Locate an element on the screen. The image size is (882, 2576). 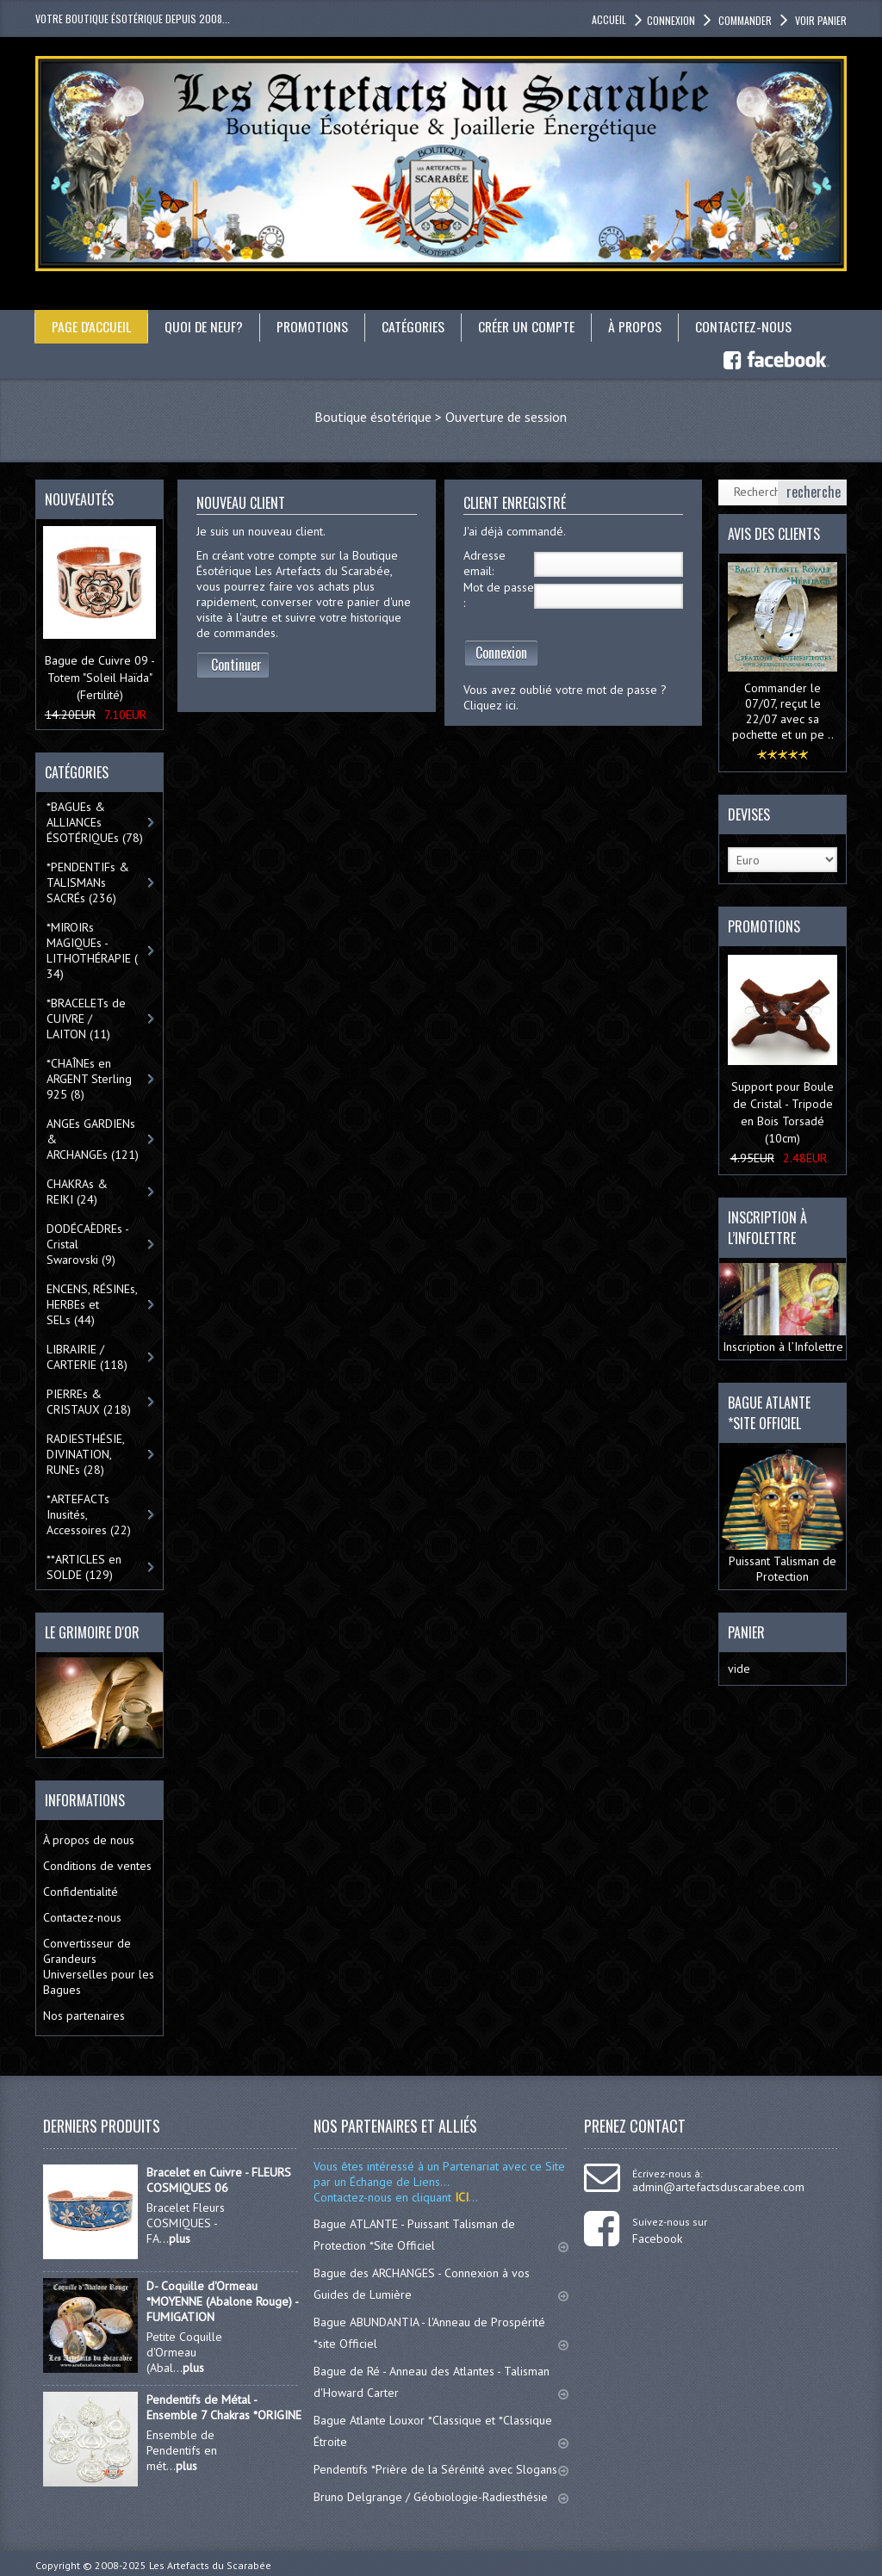
Inscription à l’Infolettre is located at coordinates (782, 1307).